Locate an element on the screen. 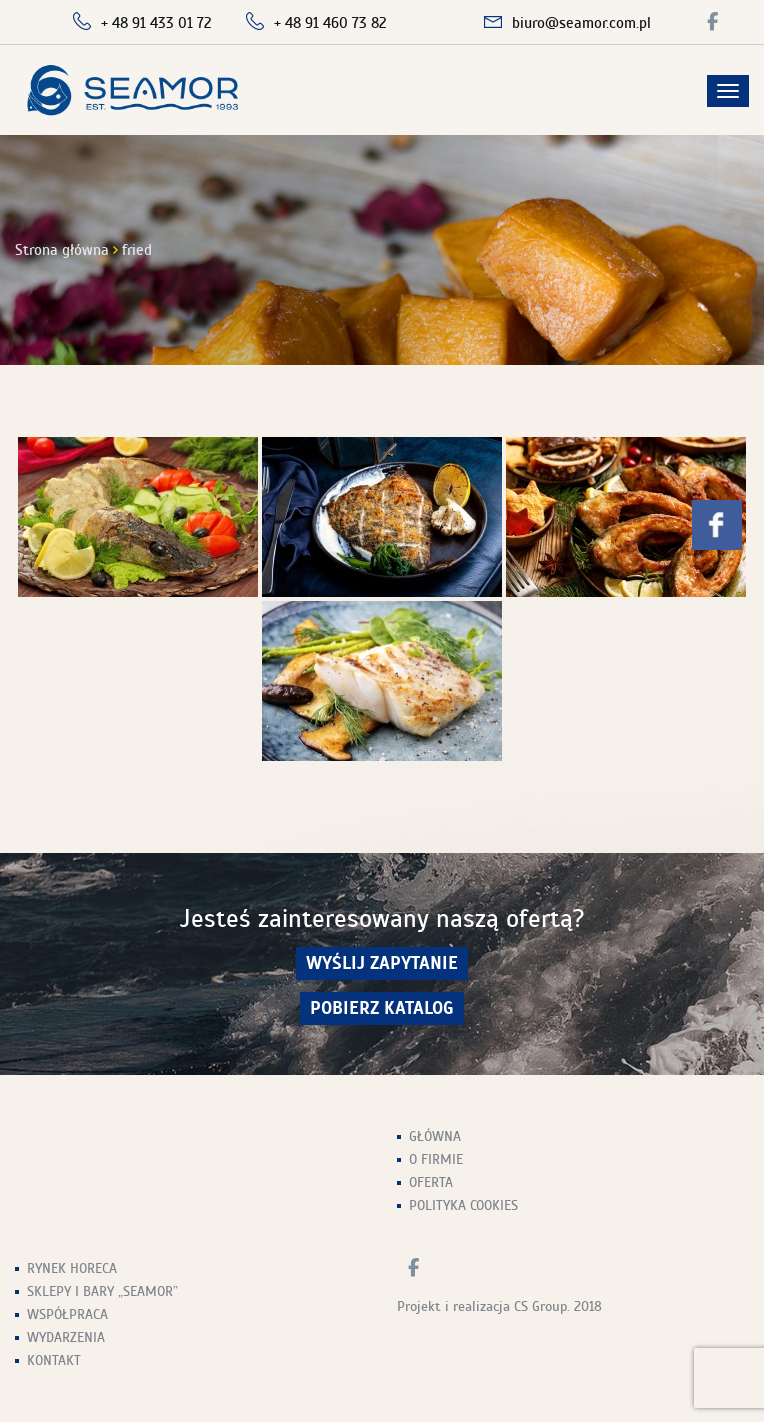  Oferta is located at coordinates (431, 1182).